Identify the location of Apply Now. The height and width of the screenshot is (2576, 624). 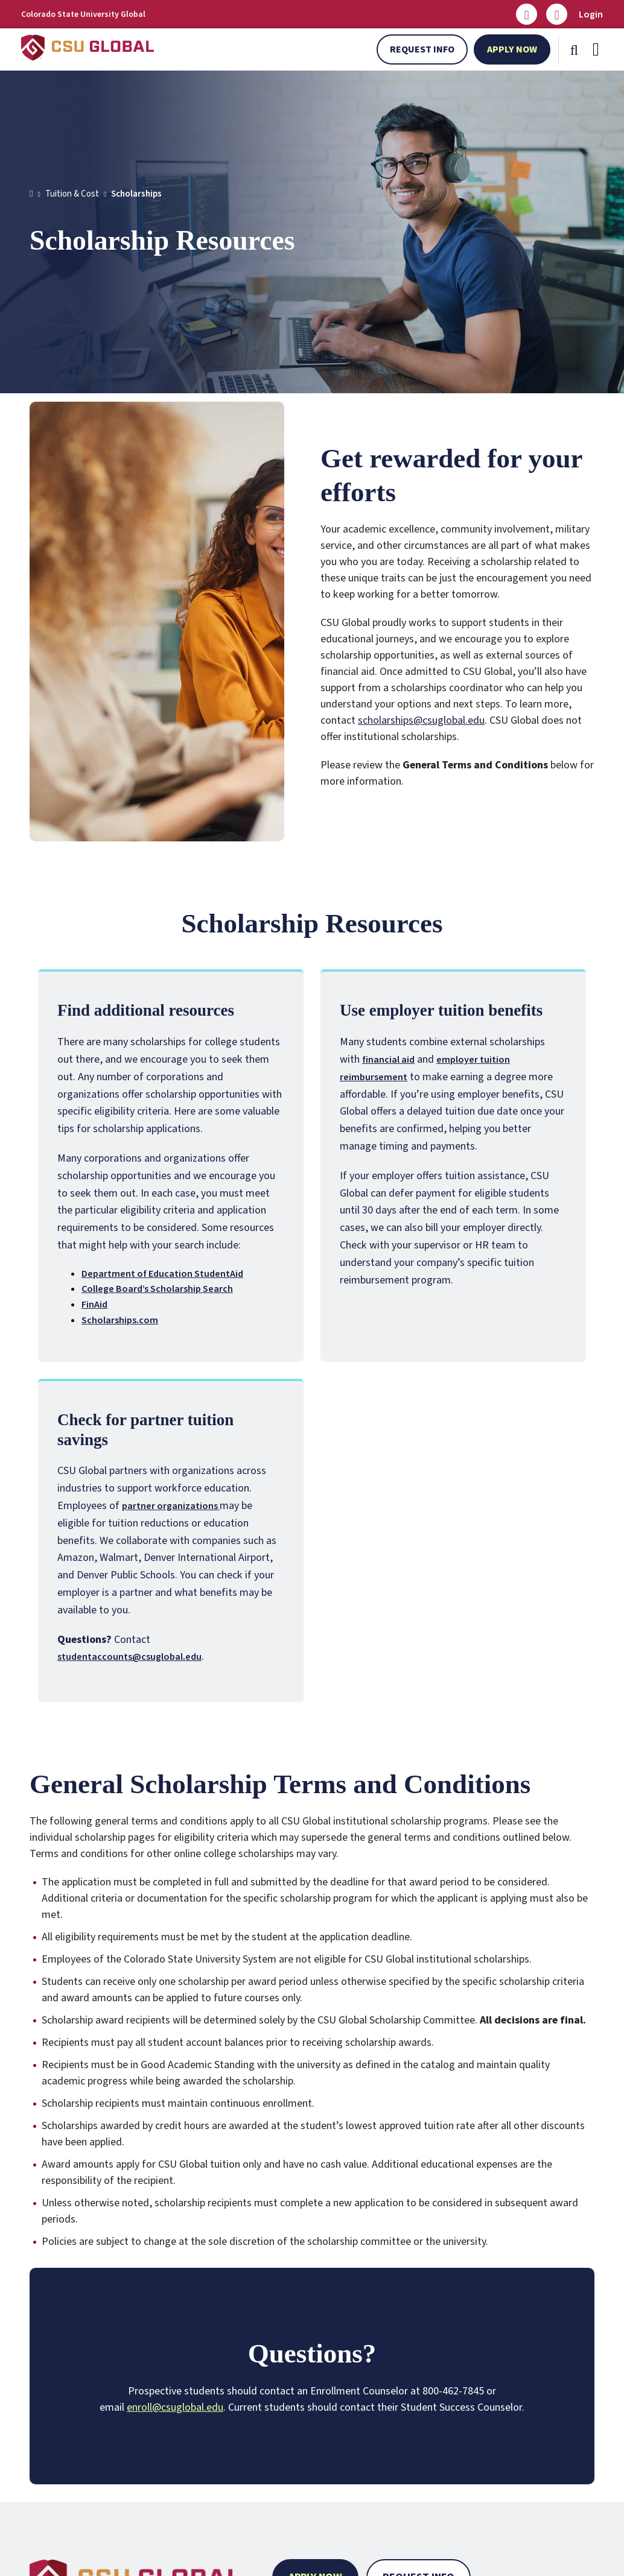
(512, 49).